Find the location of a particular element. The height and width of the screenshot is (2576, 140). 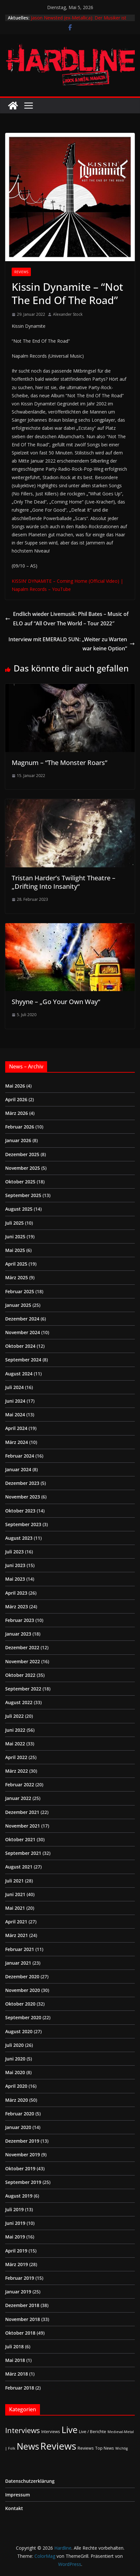

Dezember 2024 is located at coordinates (22, 1319).